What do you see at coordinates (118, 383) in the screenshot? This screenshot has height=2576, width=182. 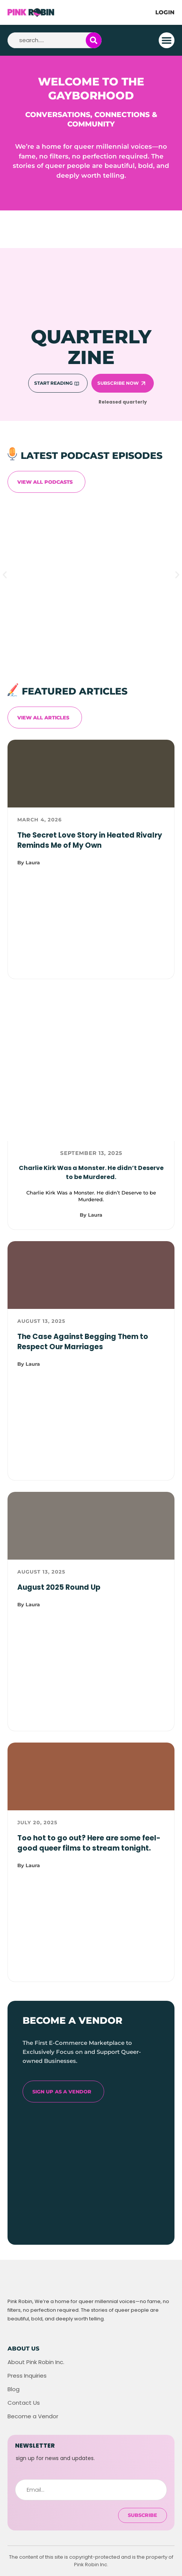 I see `Subscribe Now` at bounding box center [118, 383].